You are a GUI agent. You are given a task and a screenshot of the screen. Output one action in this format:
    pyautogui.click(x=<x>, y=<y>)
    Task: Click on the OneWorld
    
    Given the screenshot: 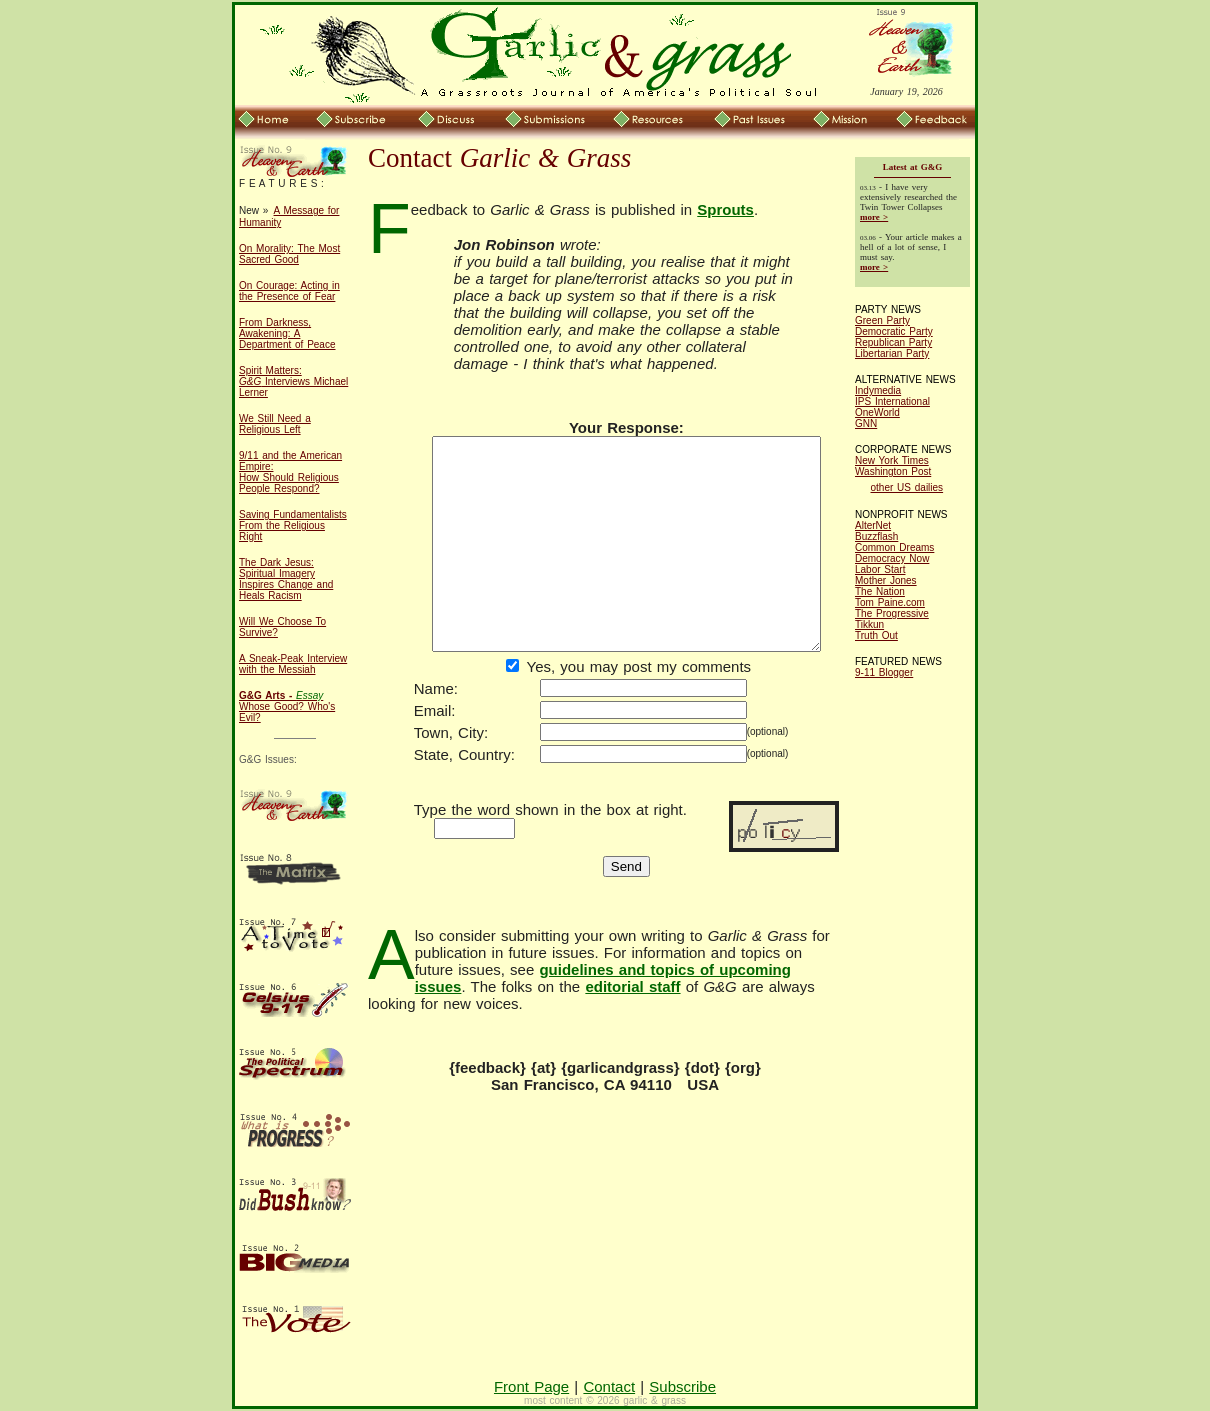 What is the action you would take?
    pyautogui.click(x=877, y=412)
    